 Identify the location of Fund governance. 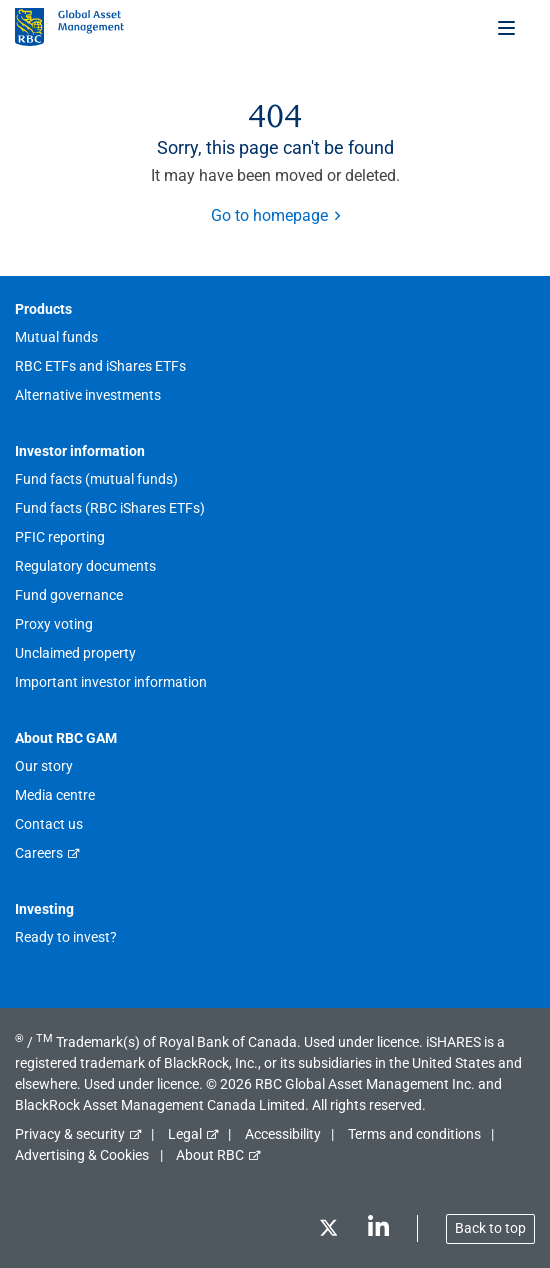
(69, 595).